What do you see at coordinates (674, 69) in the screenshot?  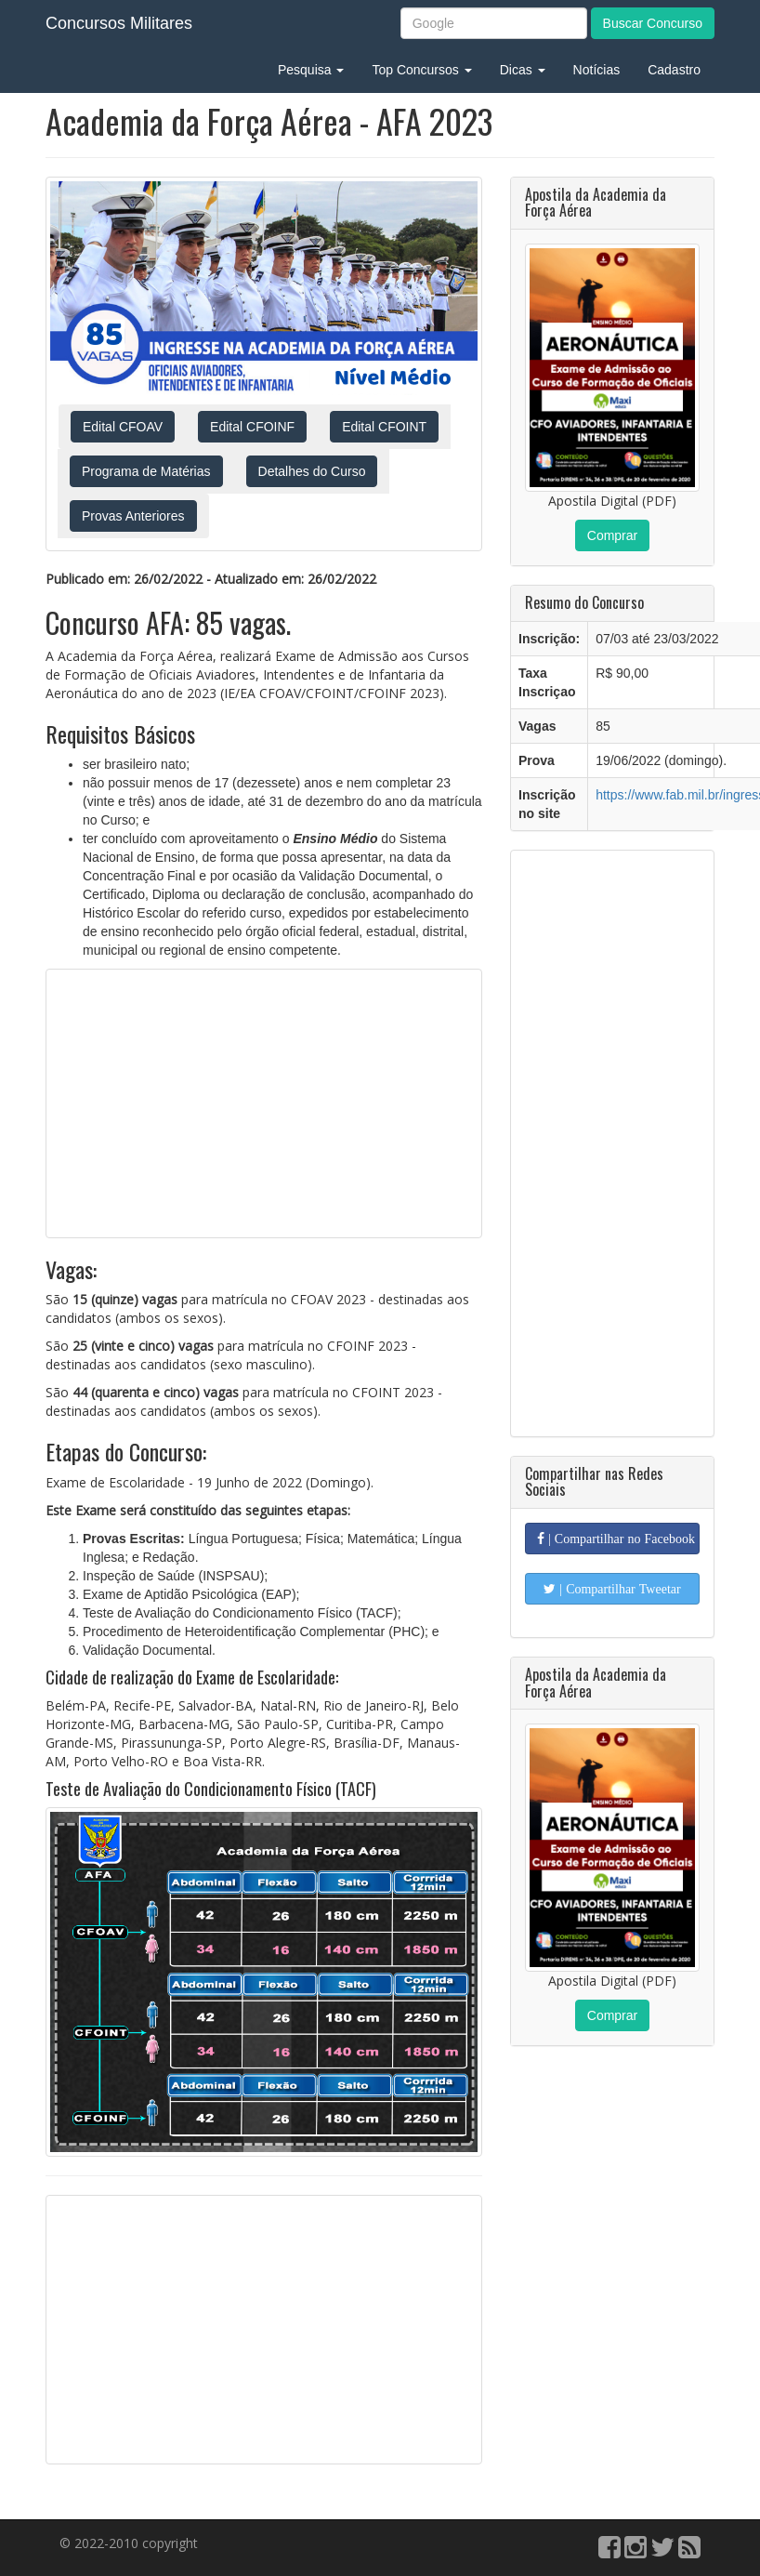 I see `Cadastro` at bounding box center [674, 69].